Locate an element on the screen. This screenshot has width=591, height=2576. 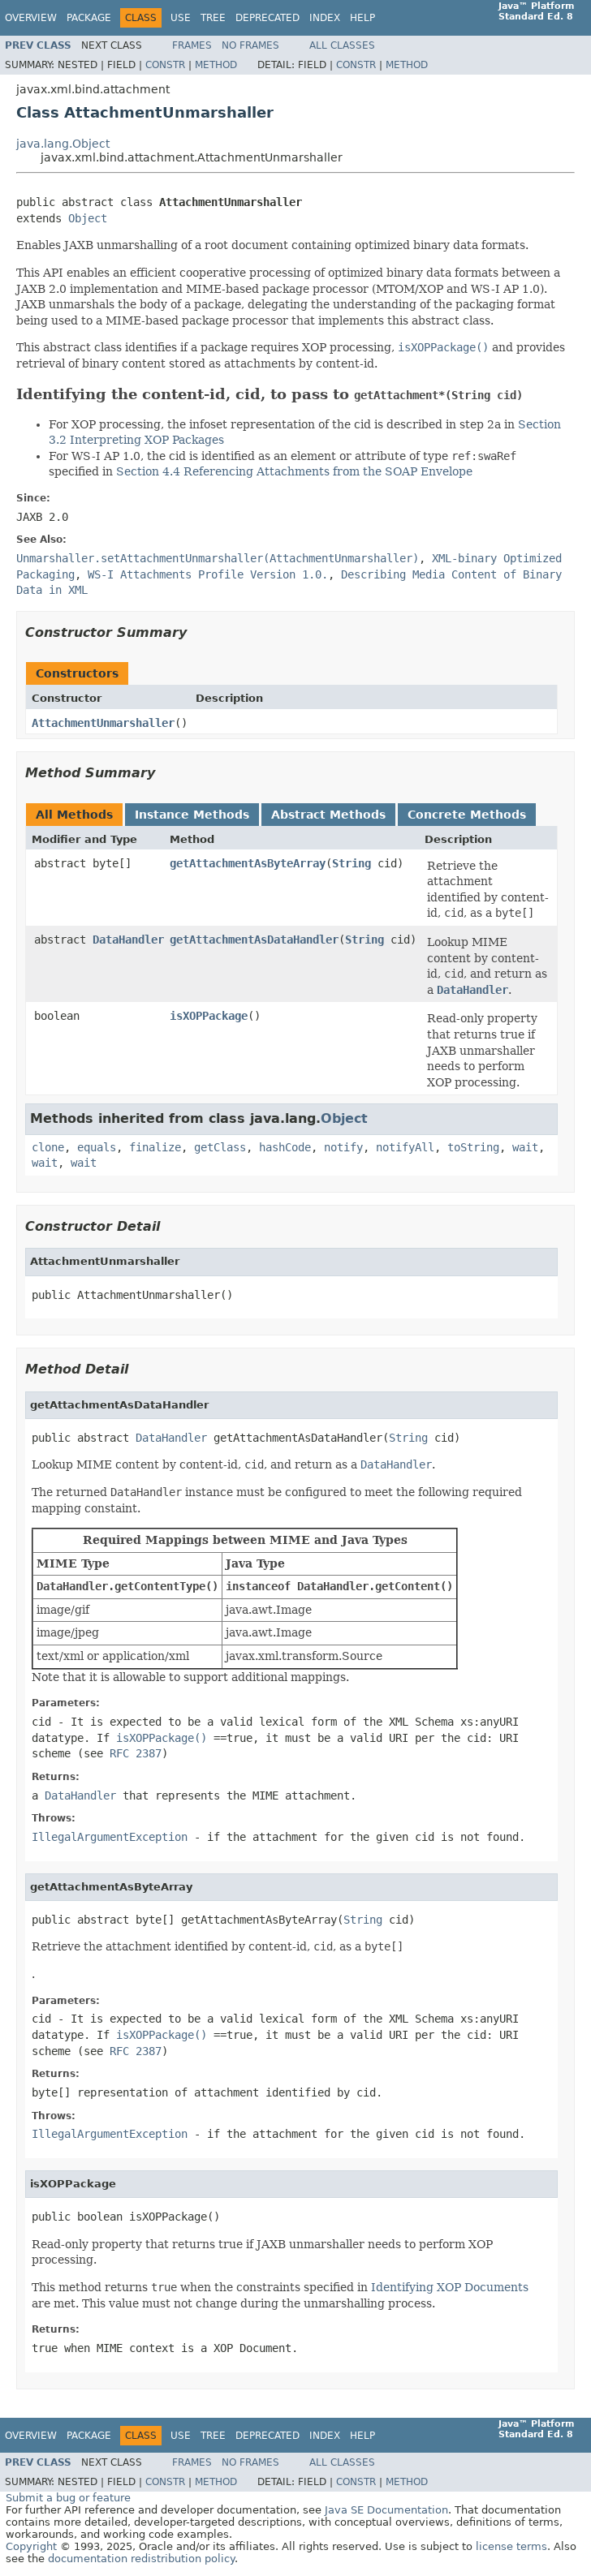
license terms is located at coordinates (511, 2546).